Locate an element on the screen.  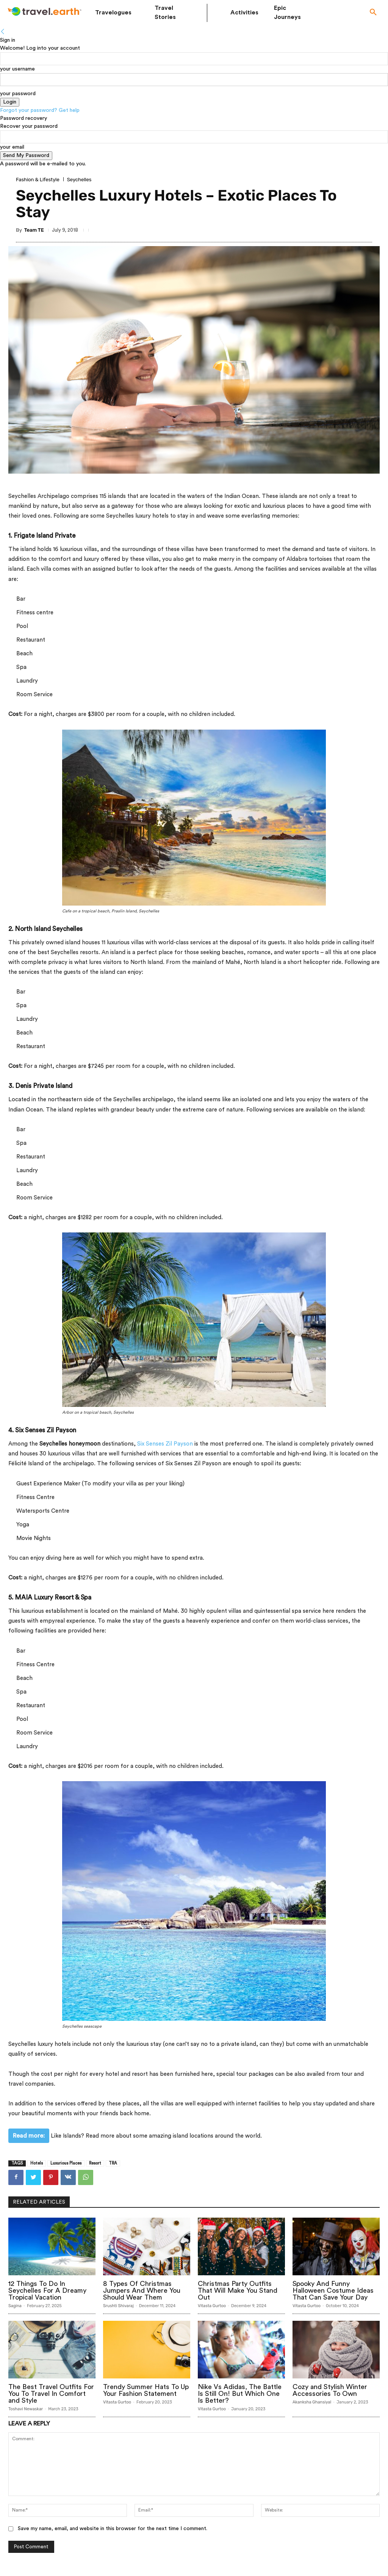
Akanksha Ghansiyal is located at coordinates (312, 2402).